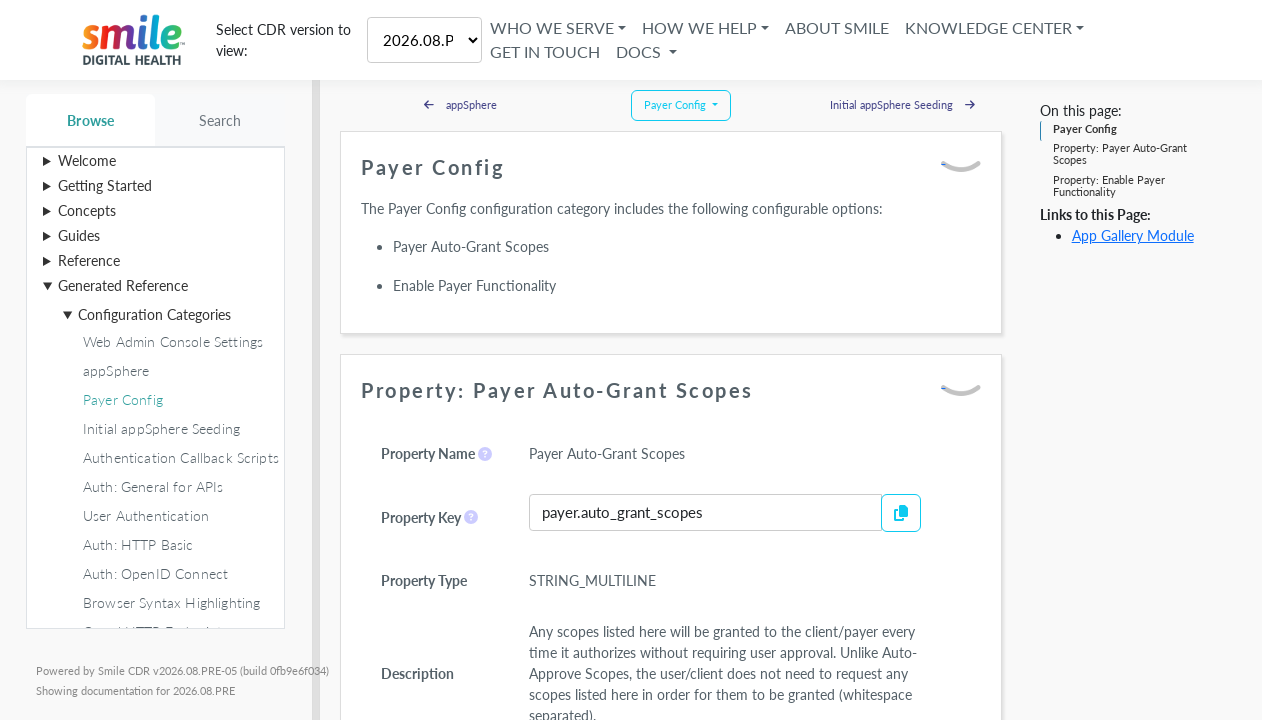 The height and width of the screenshot is (720, 1262). Describe the element at coordinates (640, 51) in the screenshot. I see `Docs` at that location.